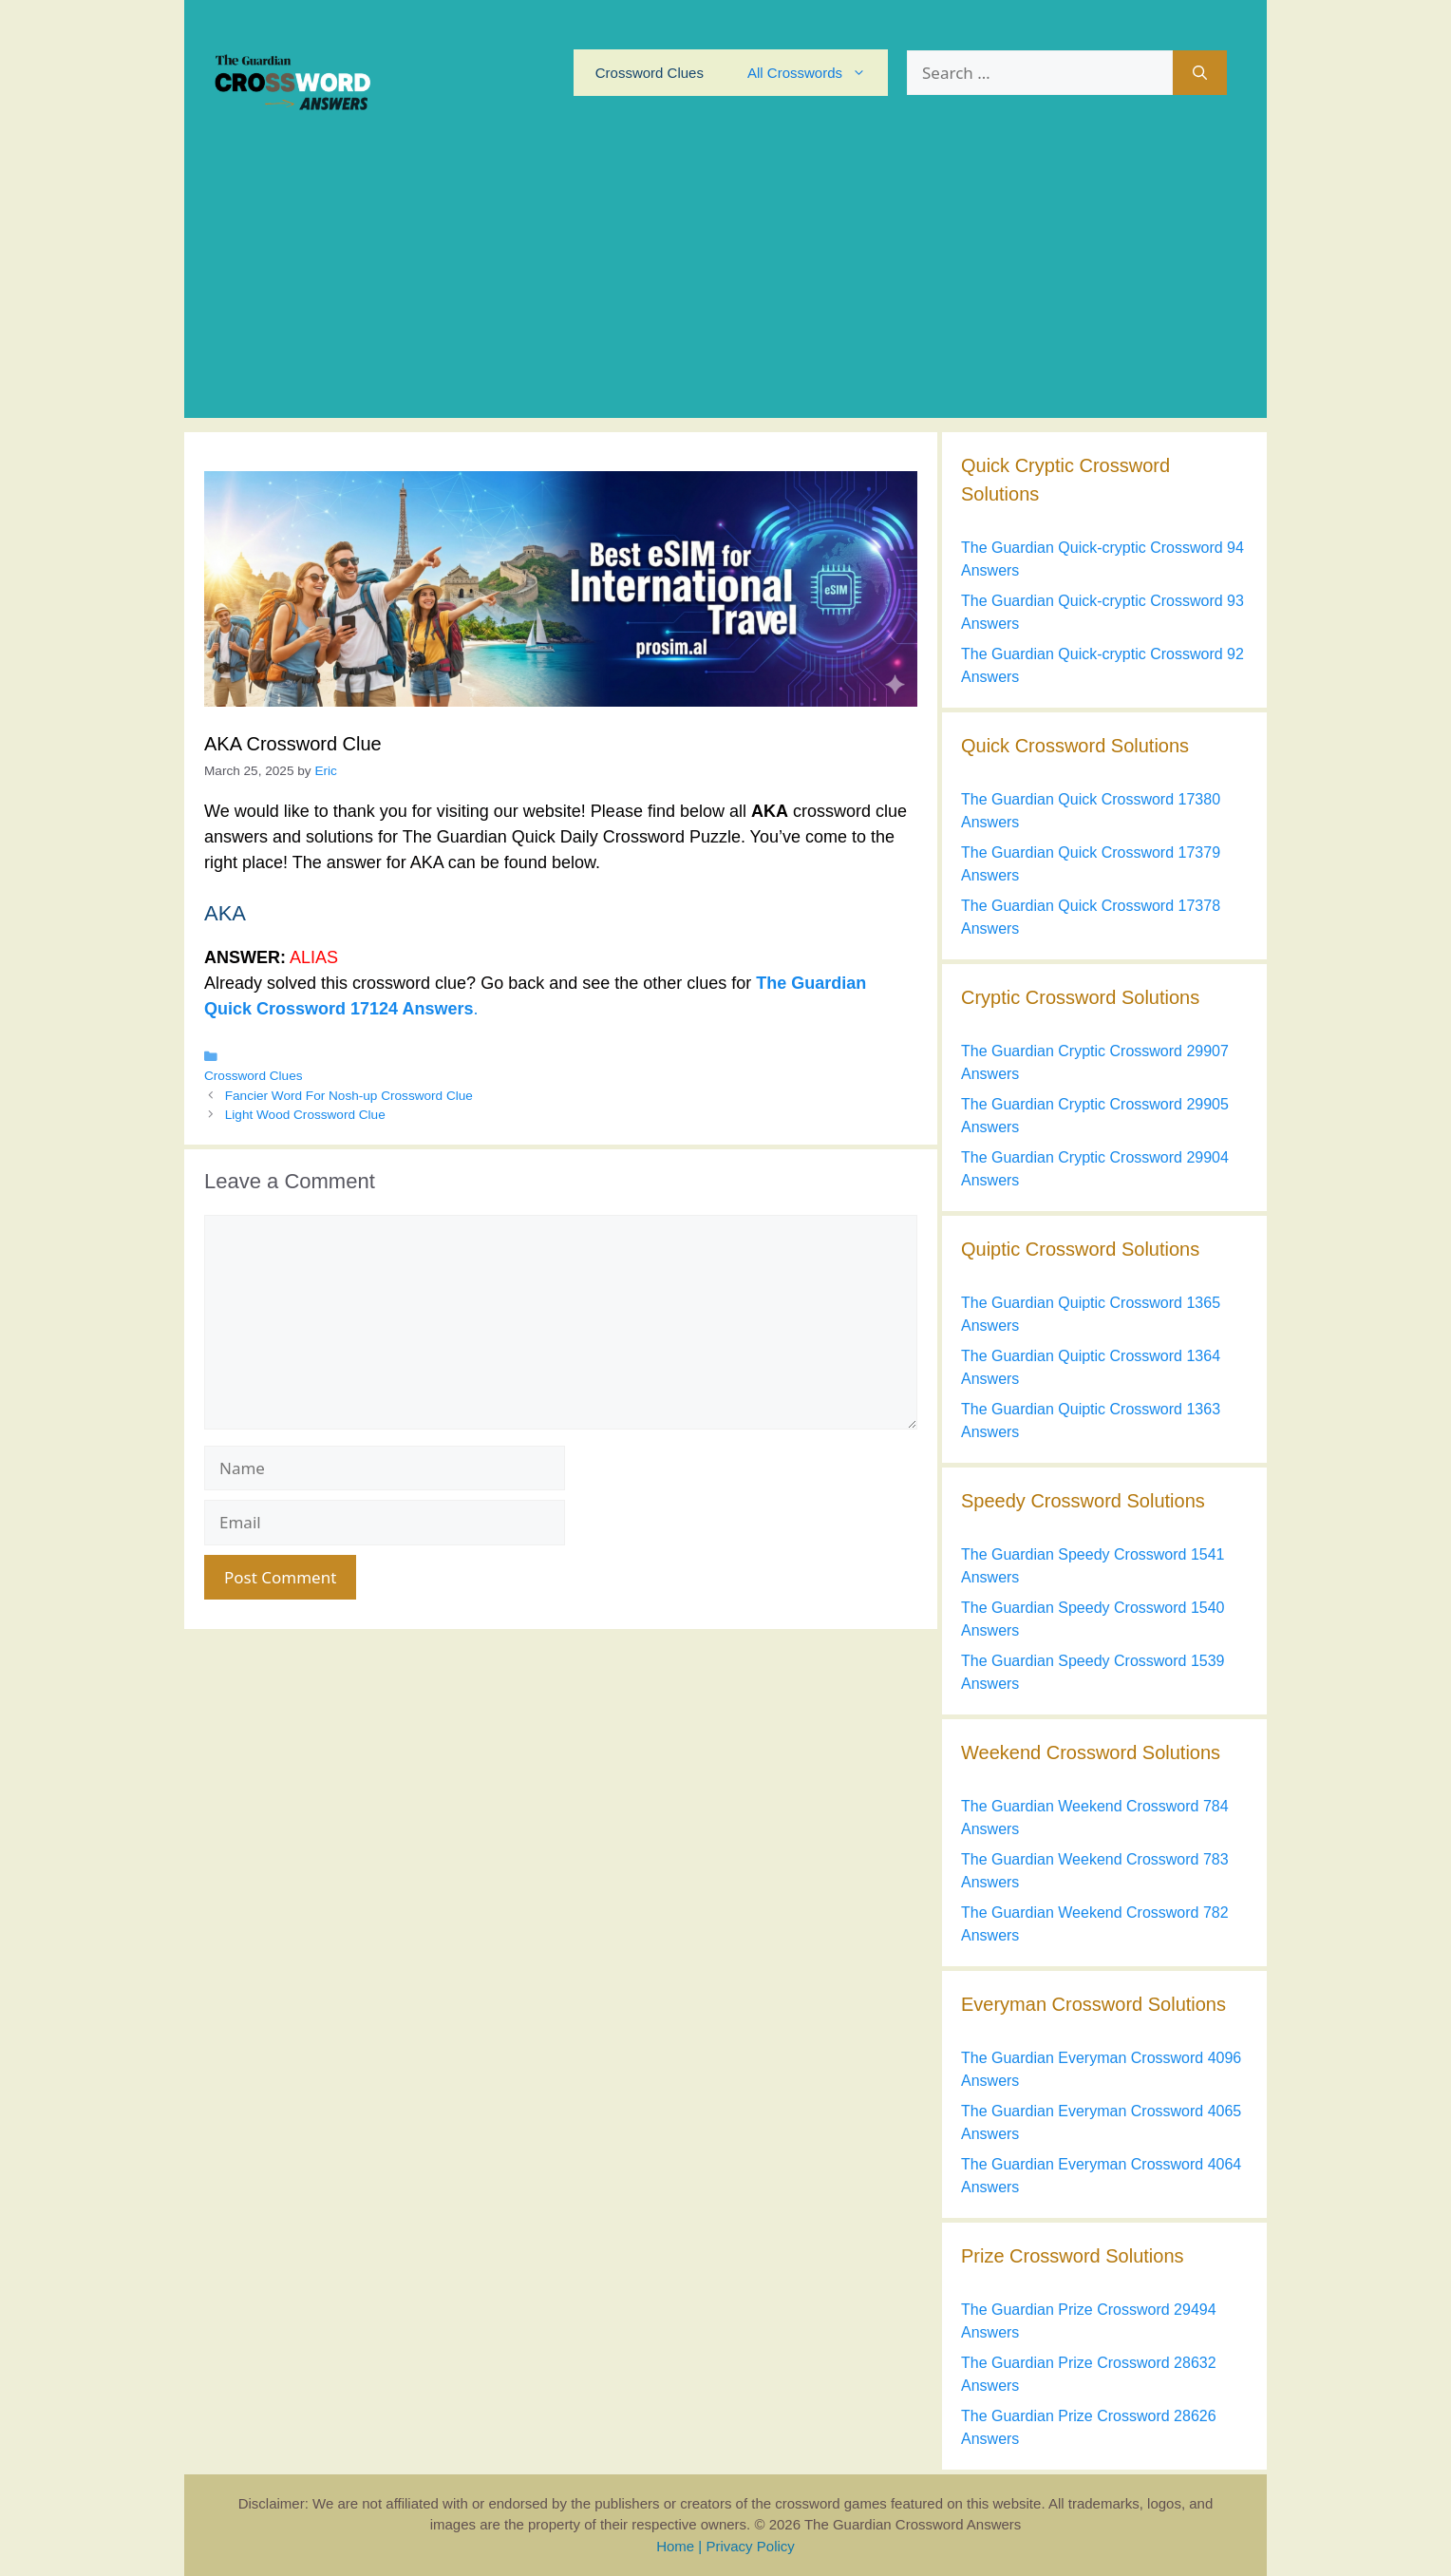  I want to click on Home, so click(675, 2546).